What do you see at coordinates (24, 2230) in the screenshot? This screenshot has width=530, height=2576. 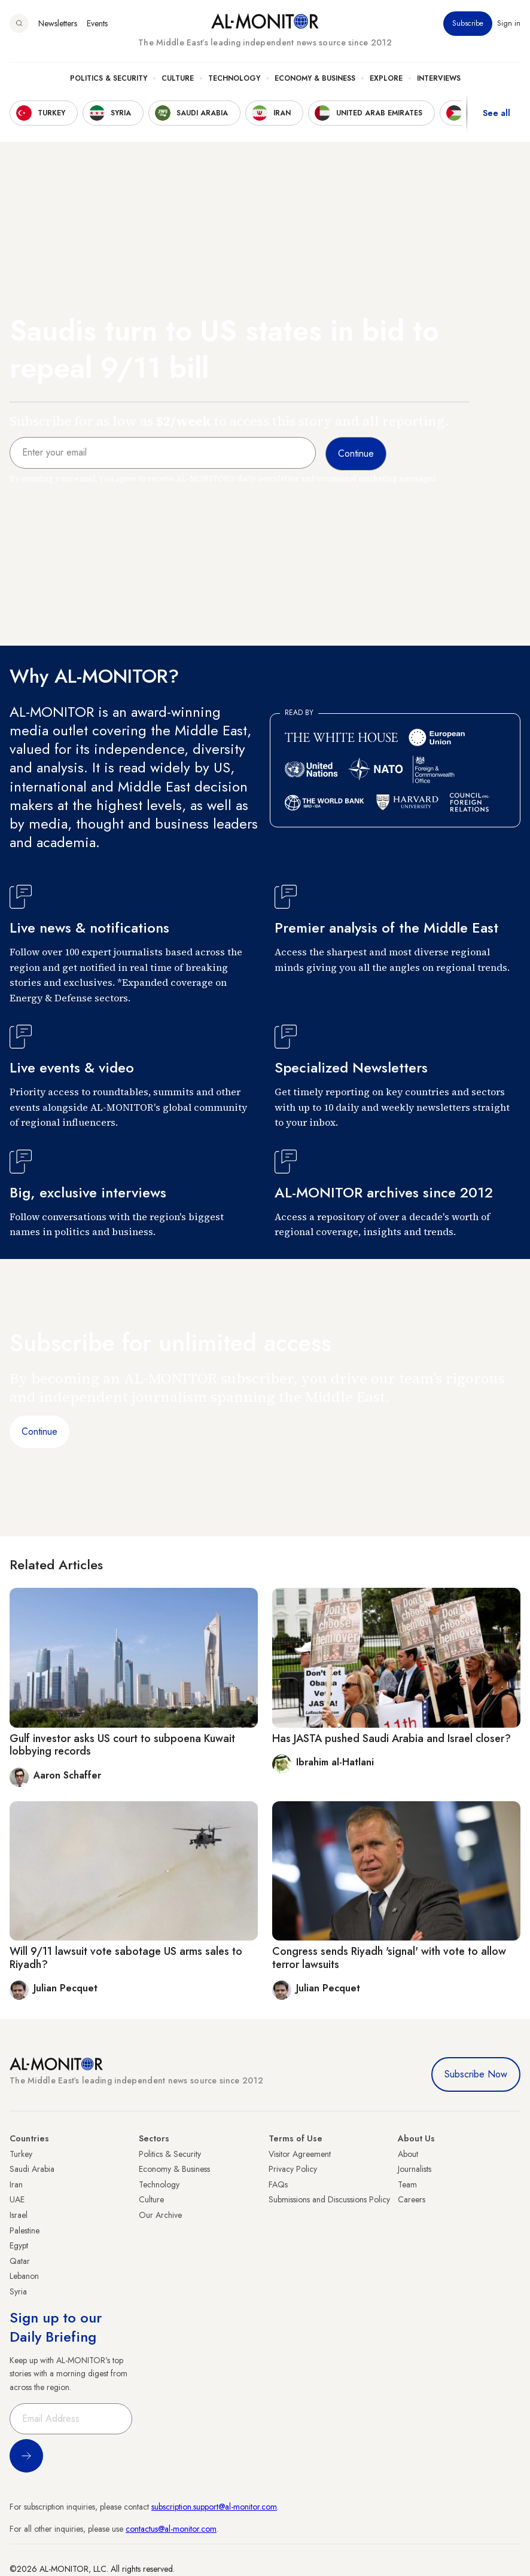 I see `Palestine` at bounding box center [24, 2230].